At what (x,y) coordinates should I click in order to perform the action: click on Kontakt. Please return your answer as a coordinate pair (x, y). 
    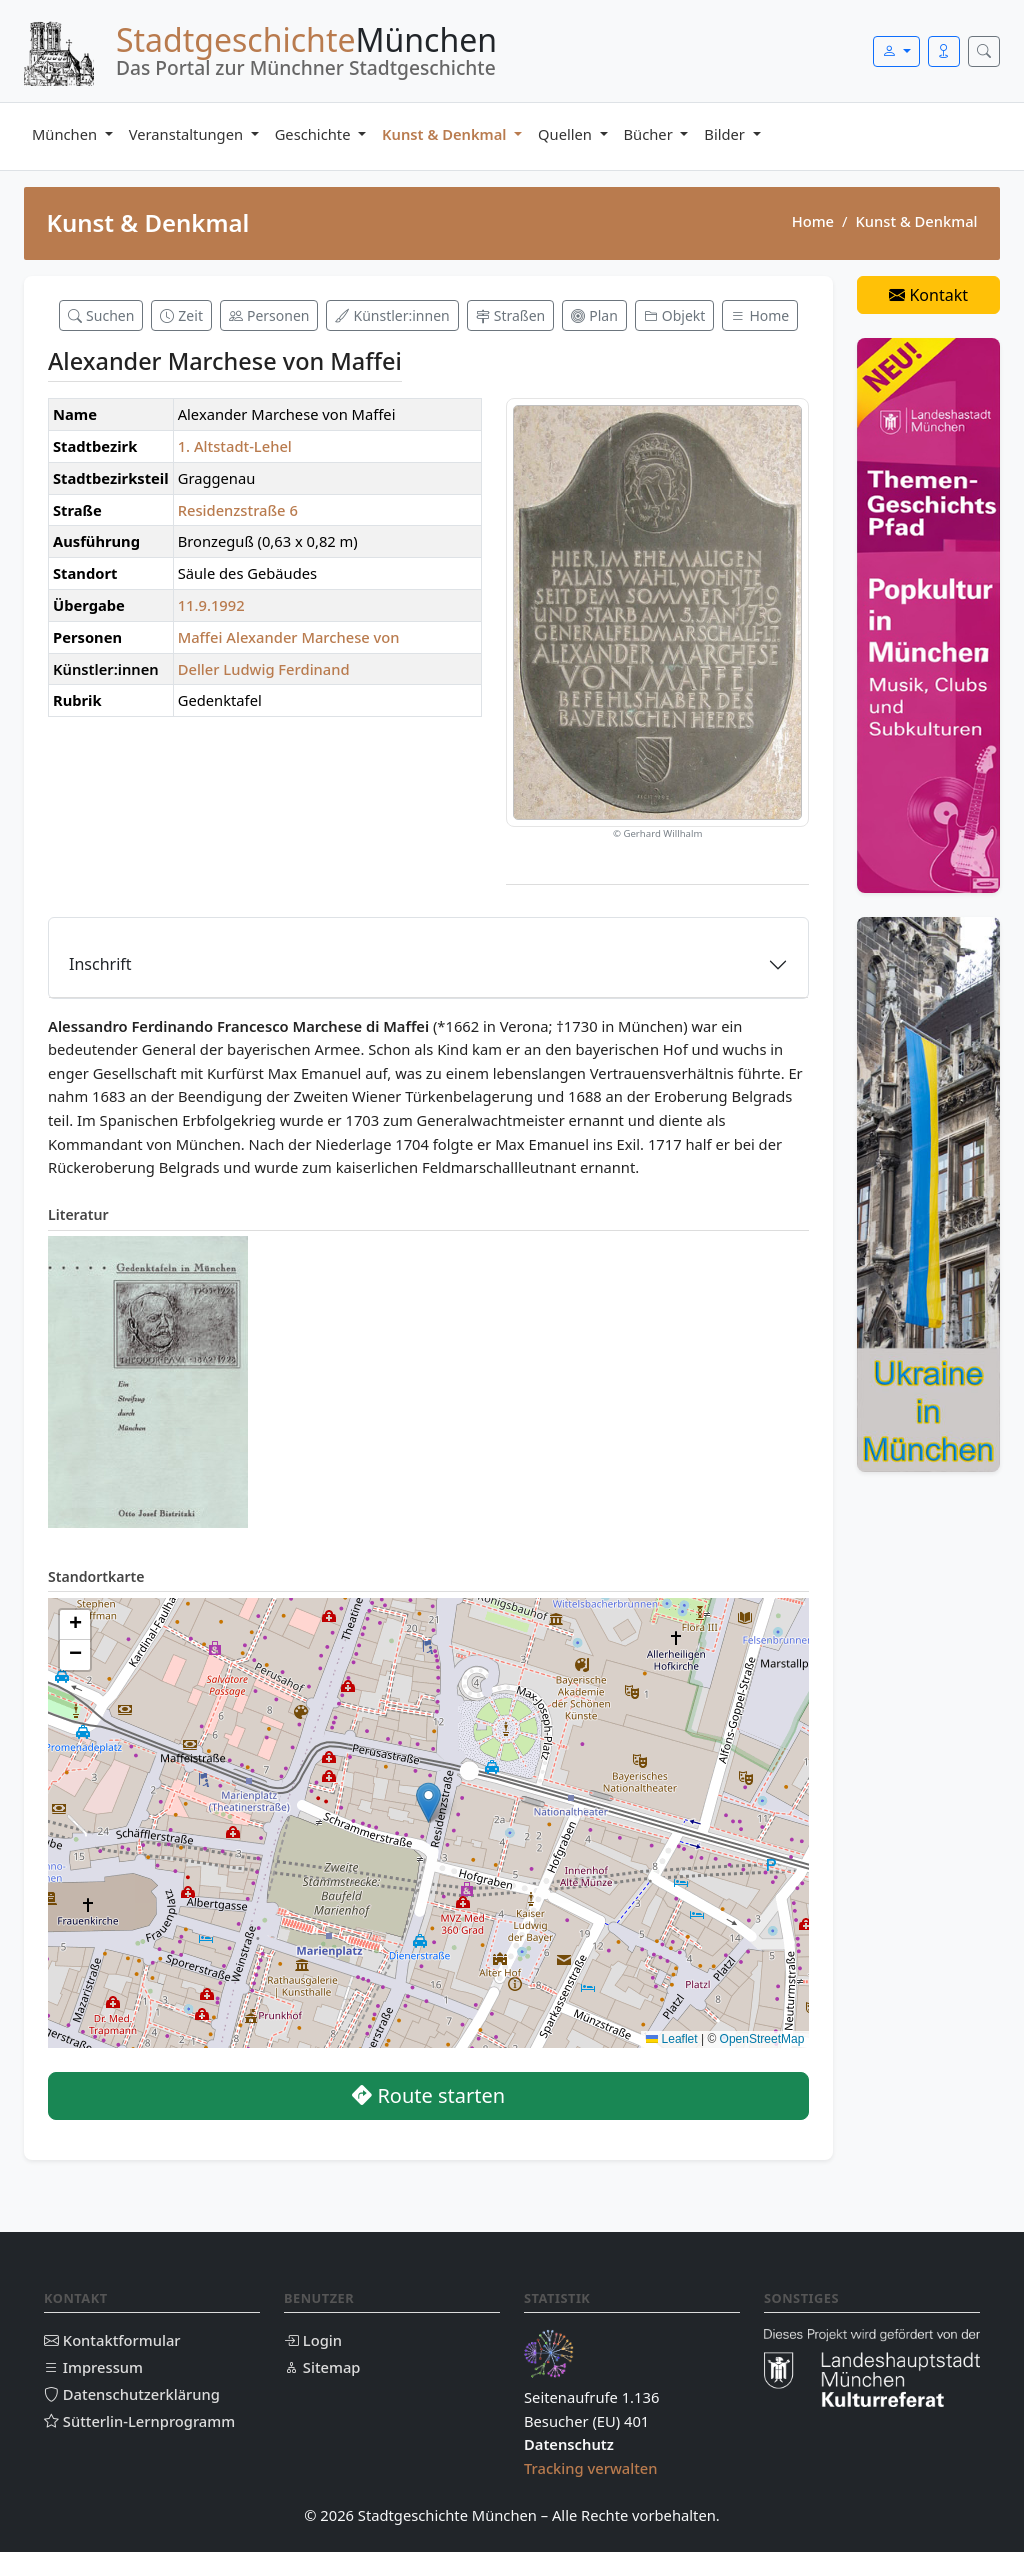
    Looking at the image, I should click on (928, 295).